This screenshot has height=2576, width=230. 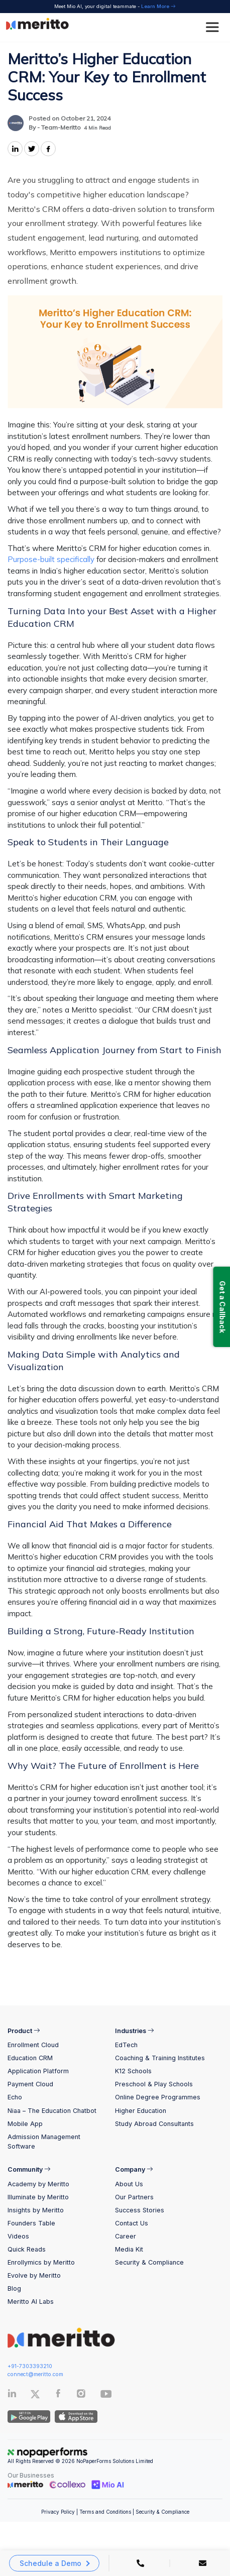 I want to click on [Facebook], so click(x=58, y=2395).